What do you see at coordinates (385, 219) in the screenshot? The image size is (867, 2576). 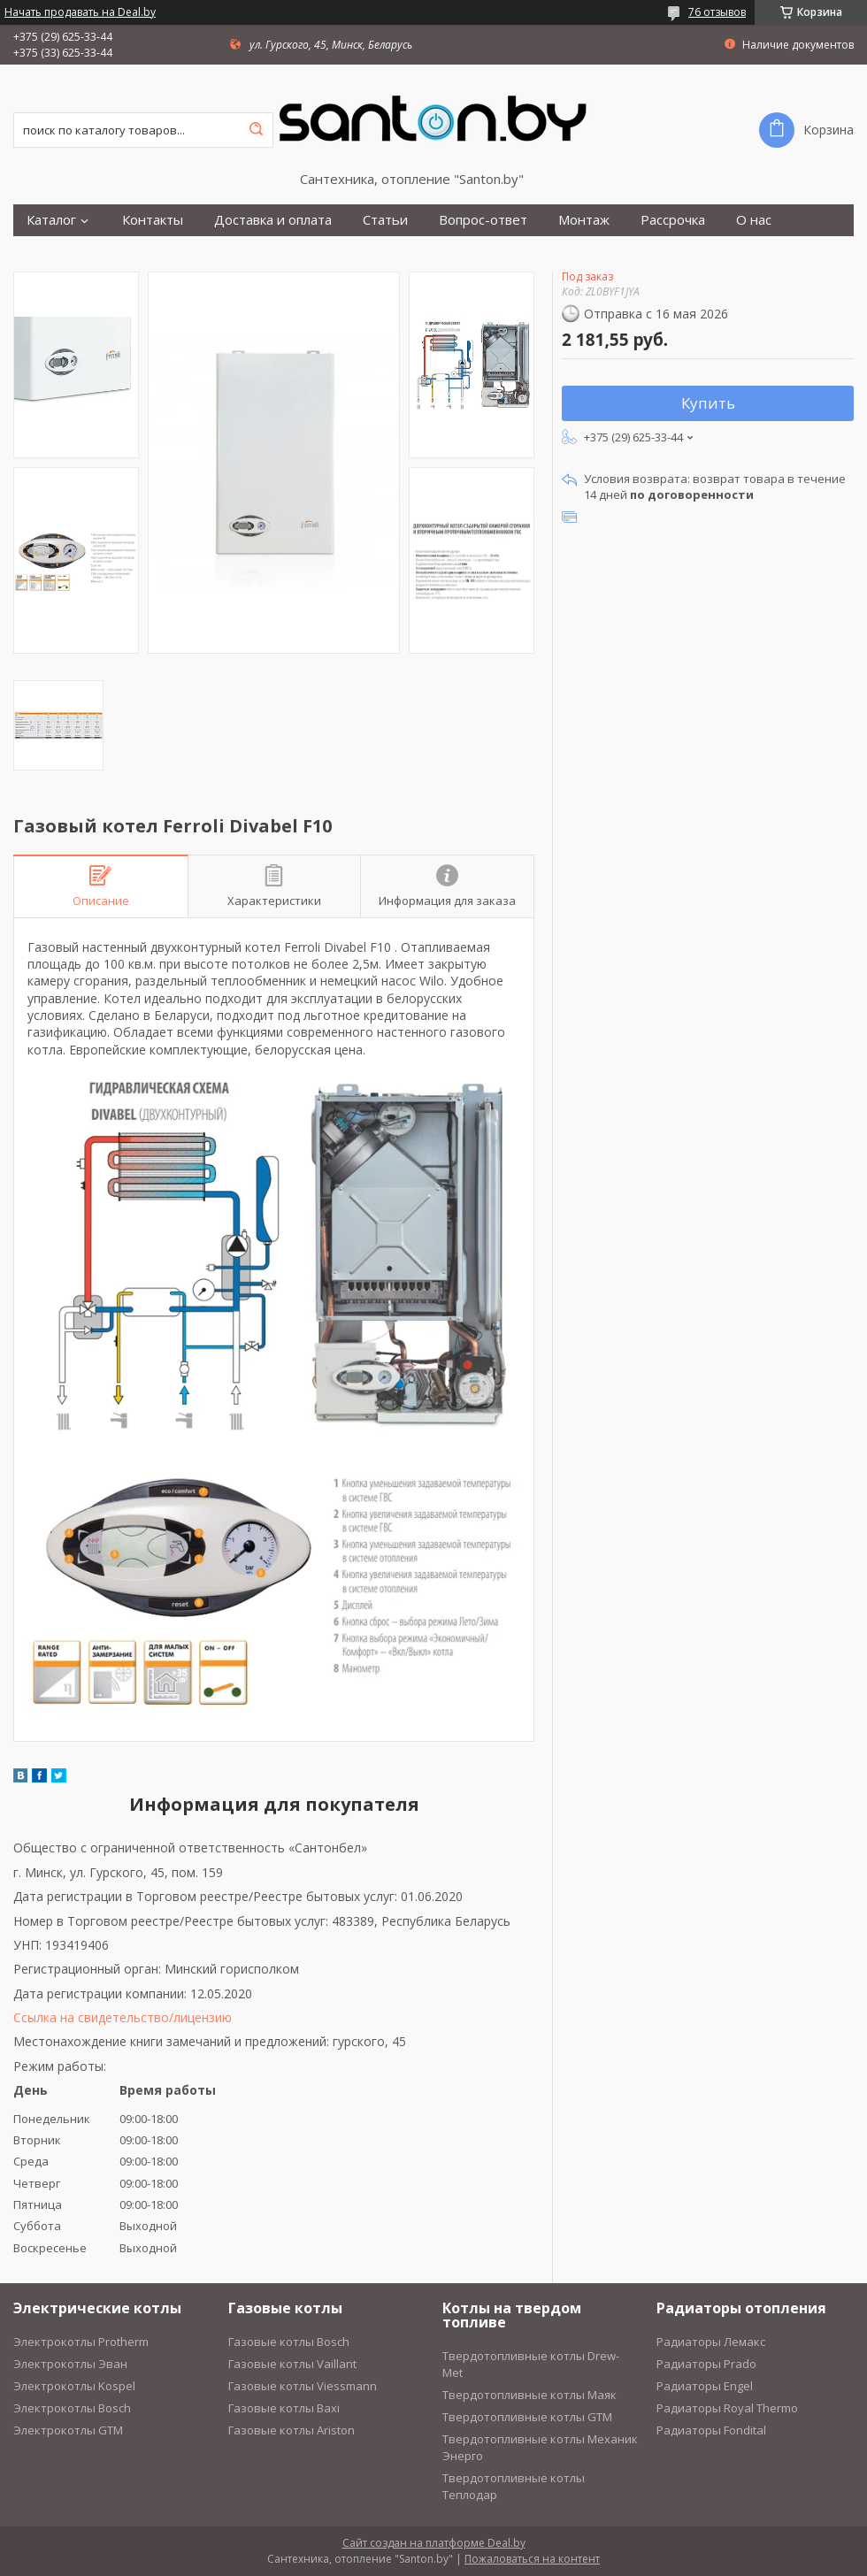 I see `Статьи` at bounding box center [385, 219].